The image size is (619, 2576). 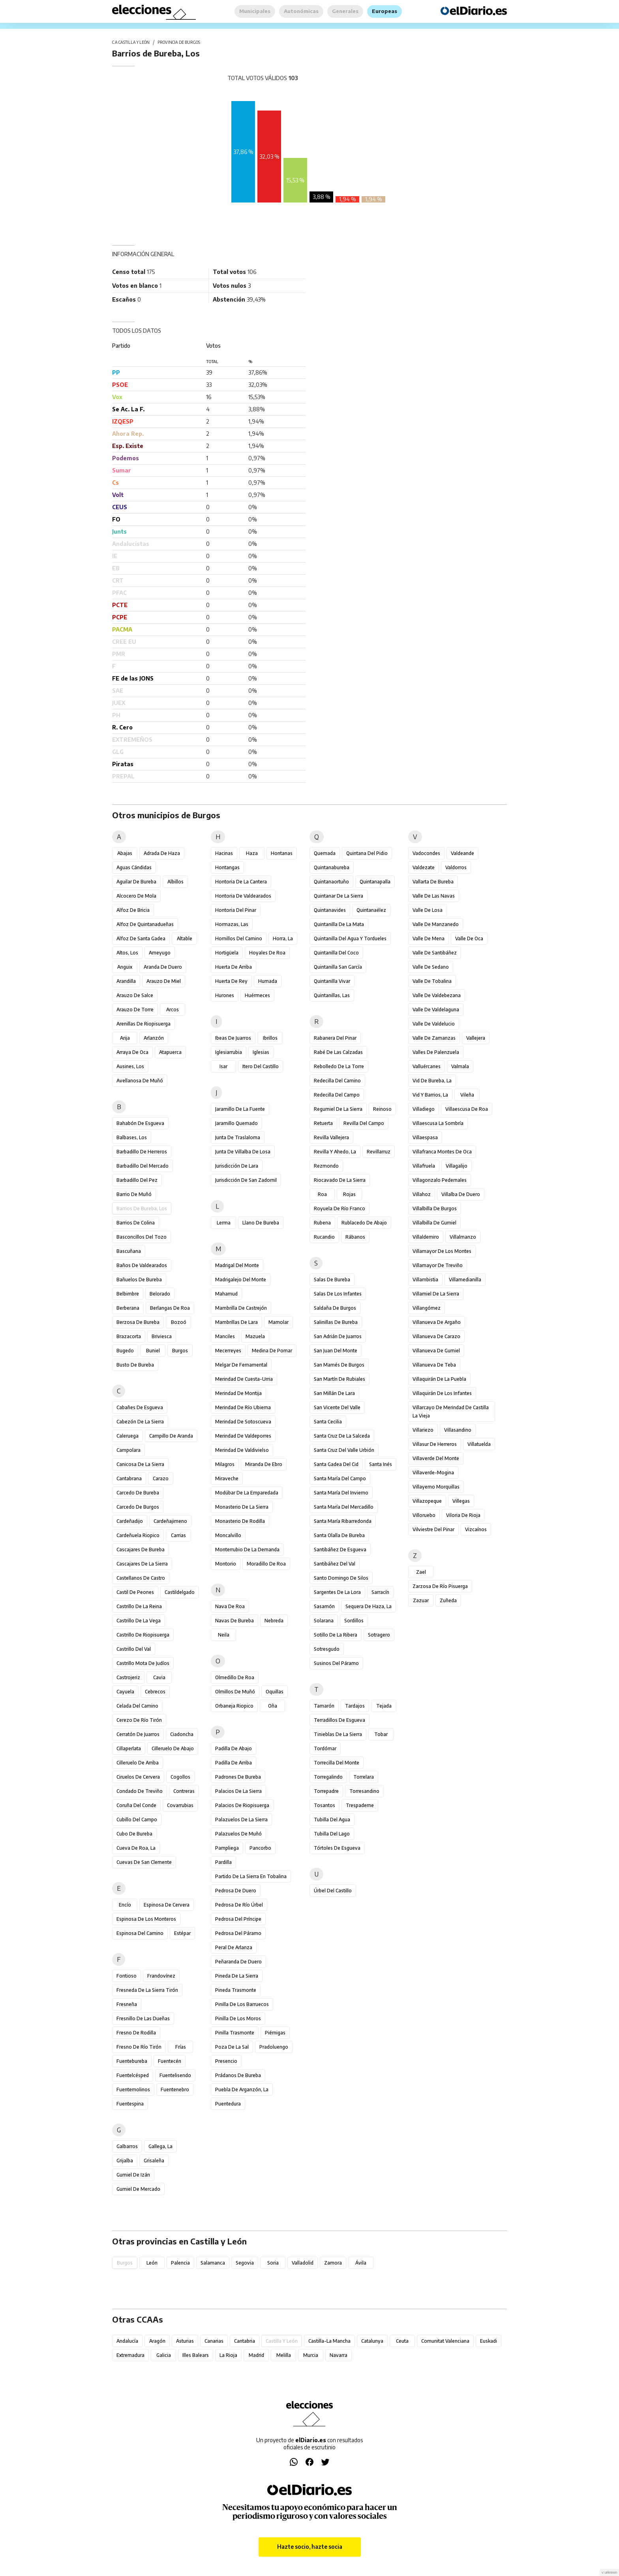 I want to click on Villamedianilla, so click(x=465, y=1279).